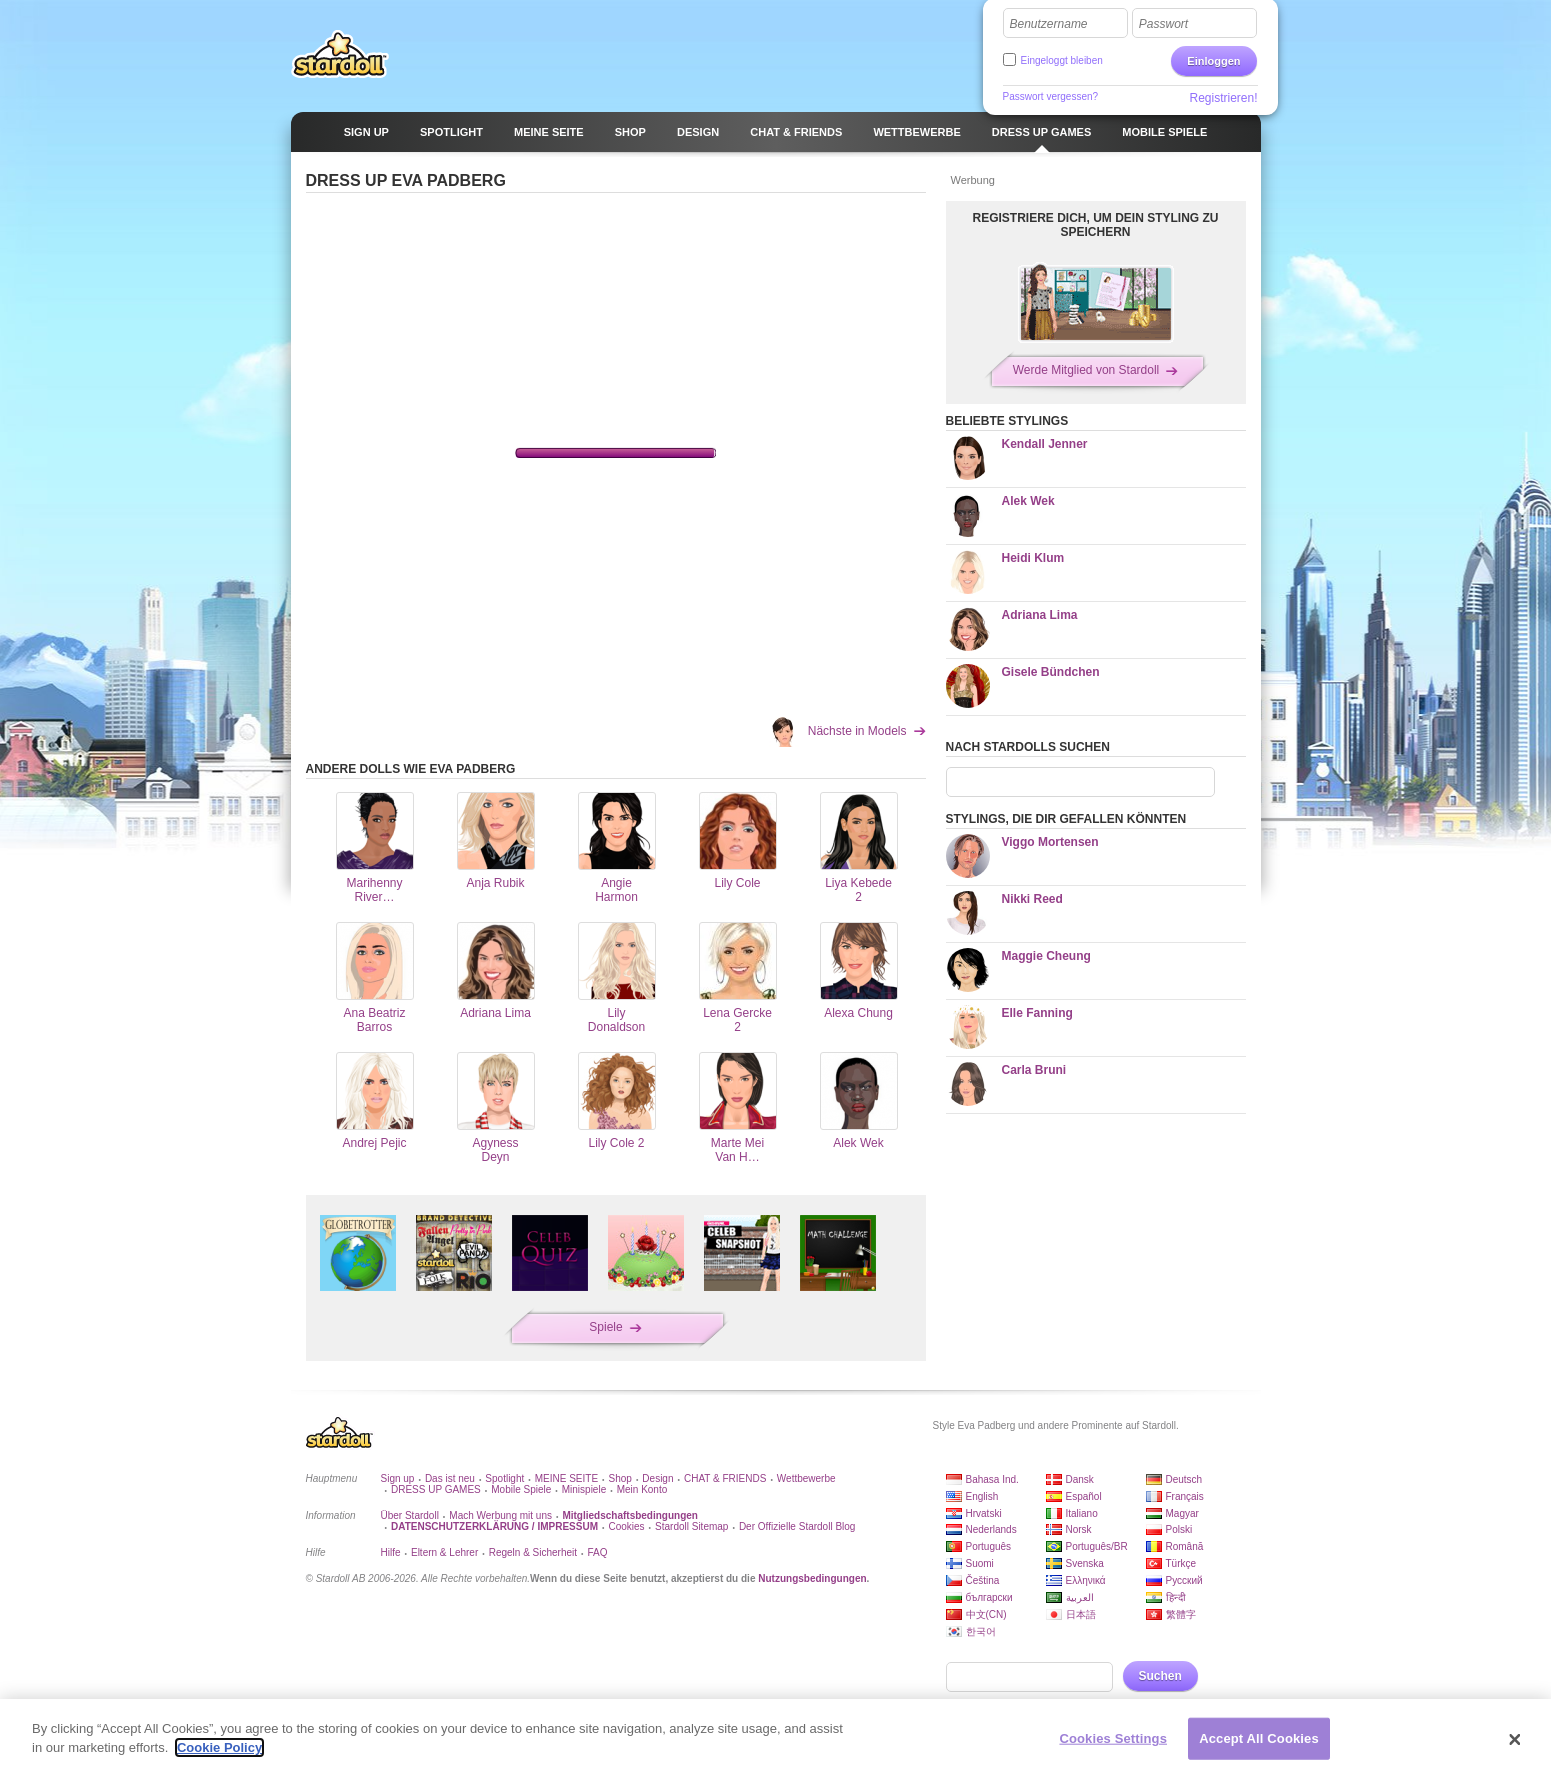  Describe the element at coordinates (1185, 1496) in the screenshot. I see `Français` at that location.